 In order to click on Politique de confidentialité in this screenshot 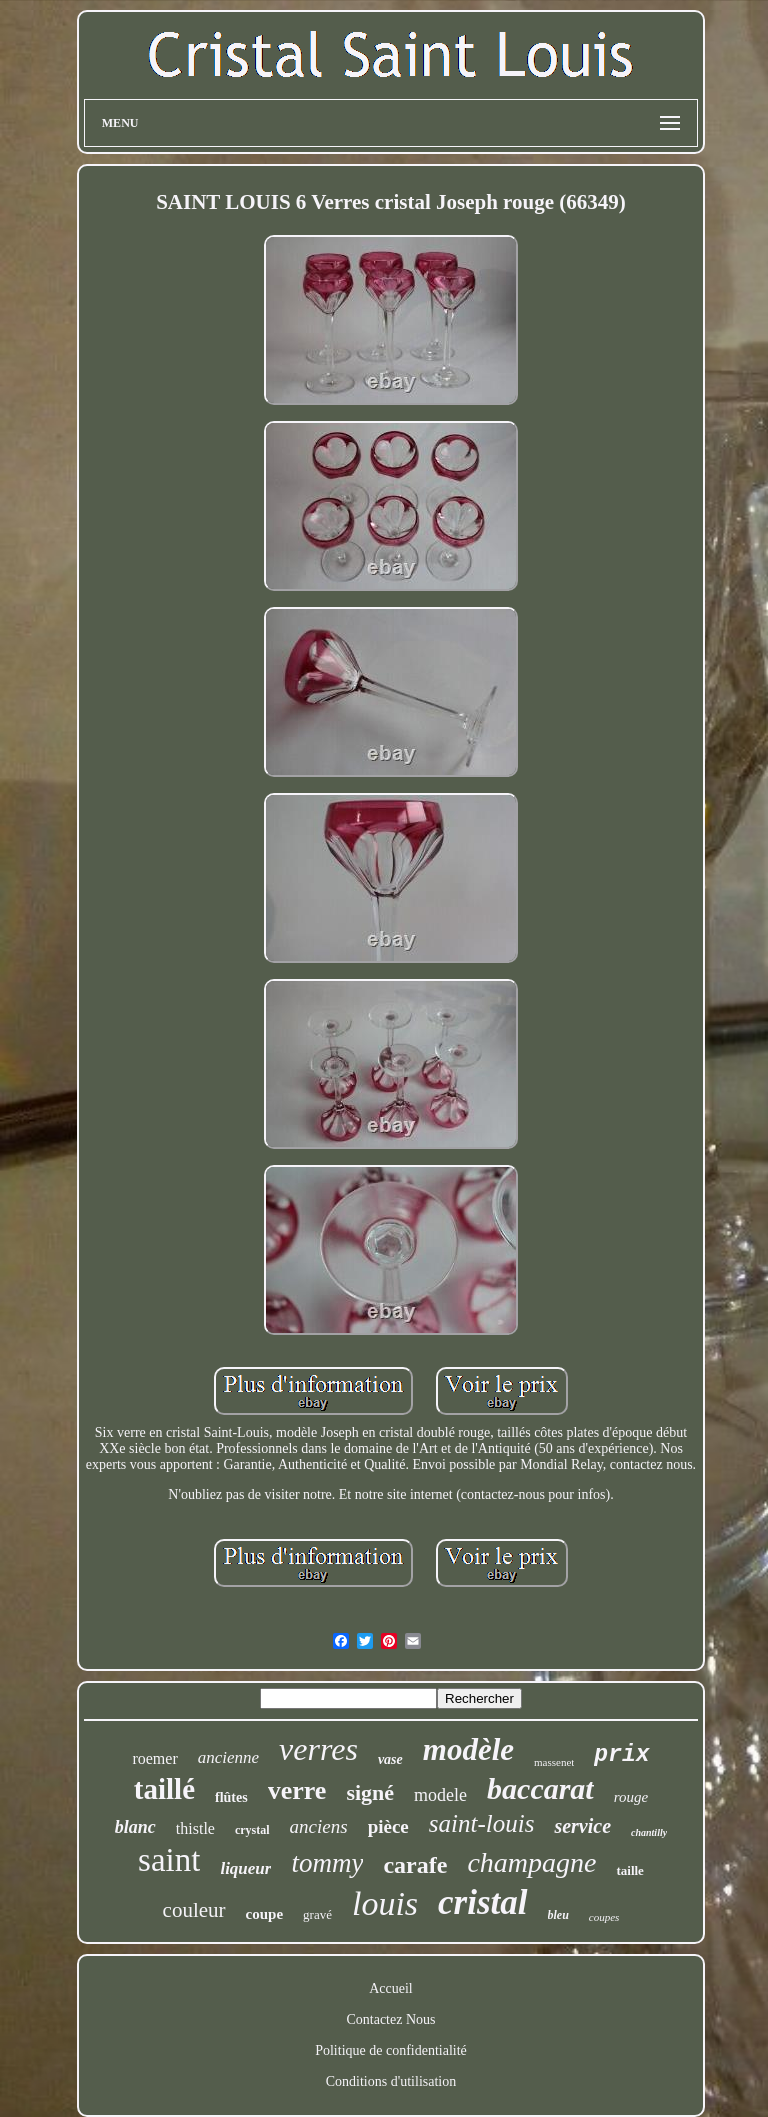, I will do `click(391, 2050)`.